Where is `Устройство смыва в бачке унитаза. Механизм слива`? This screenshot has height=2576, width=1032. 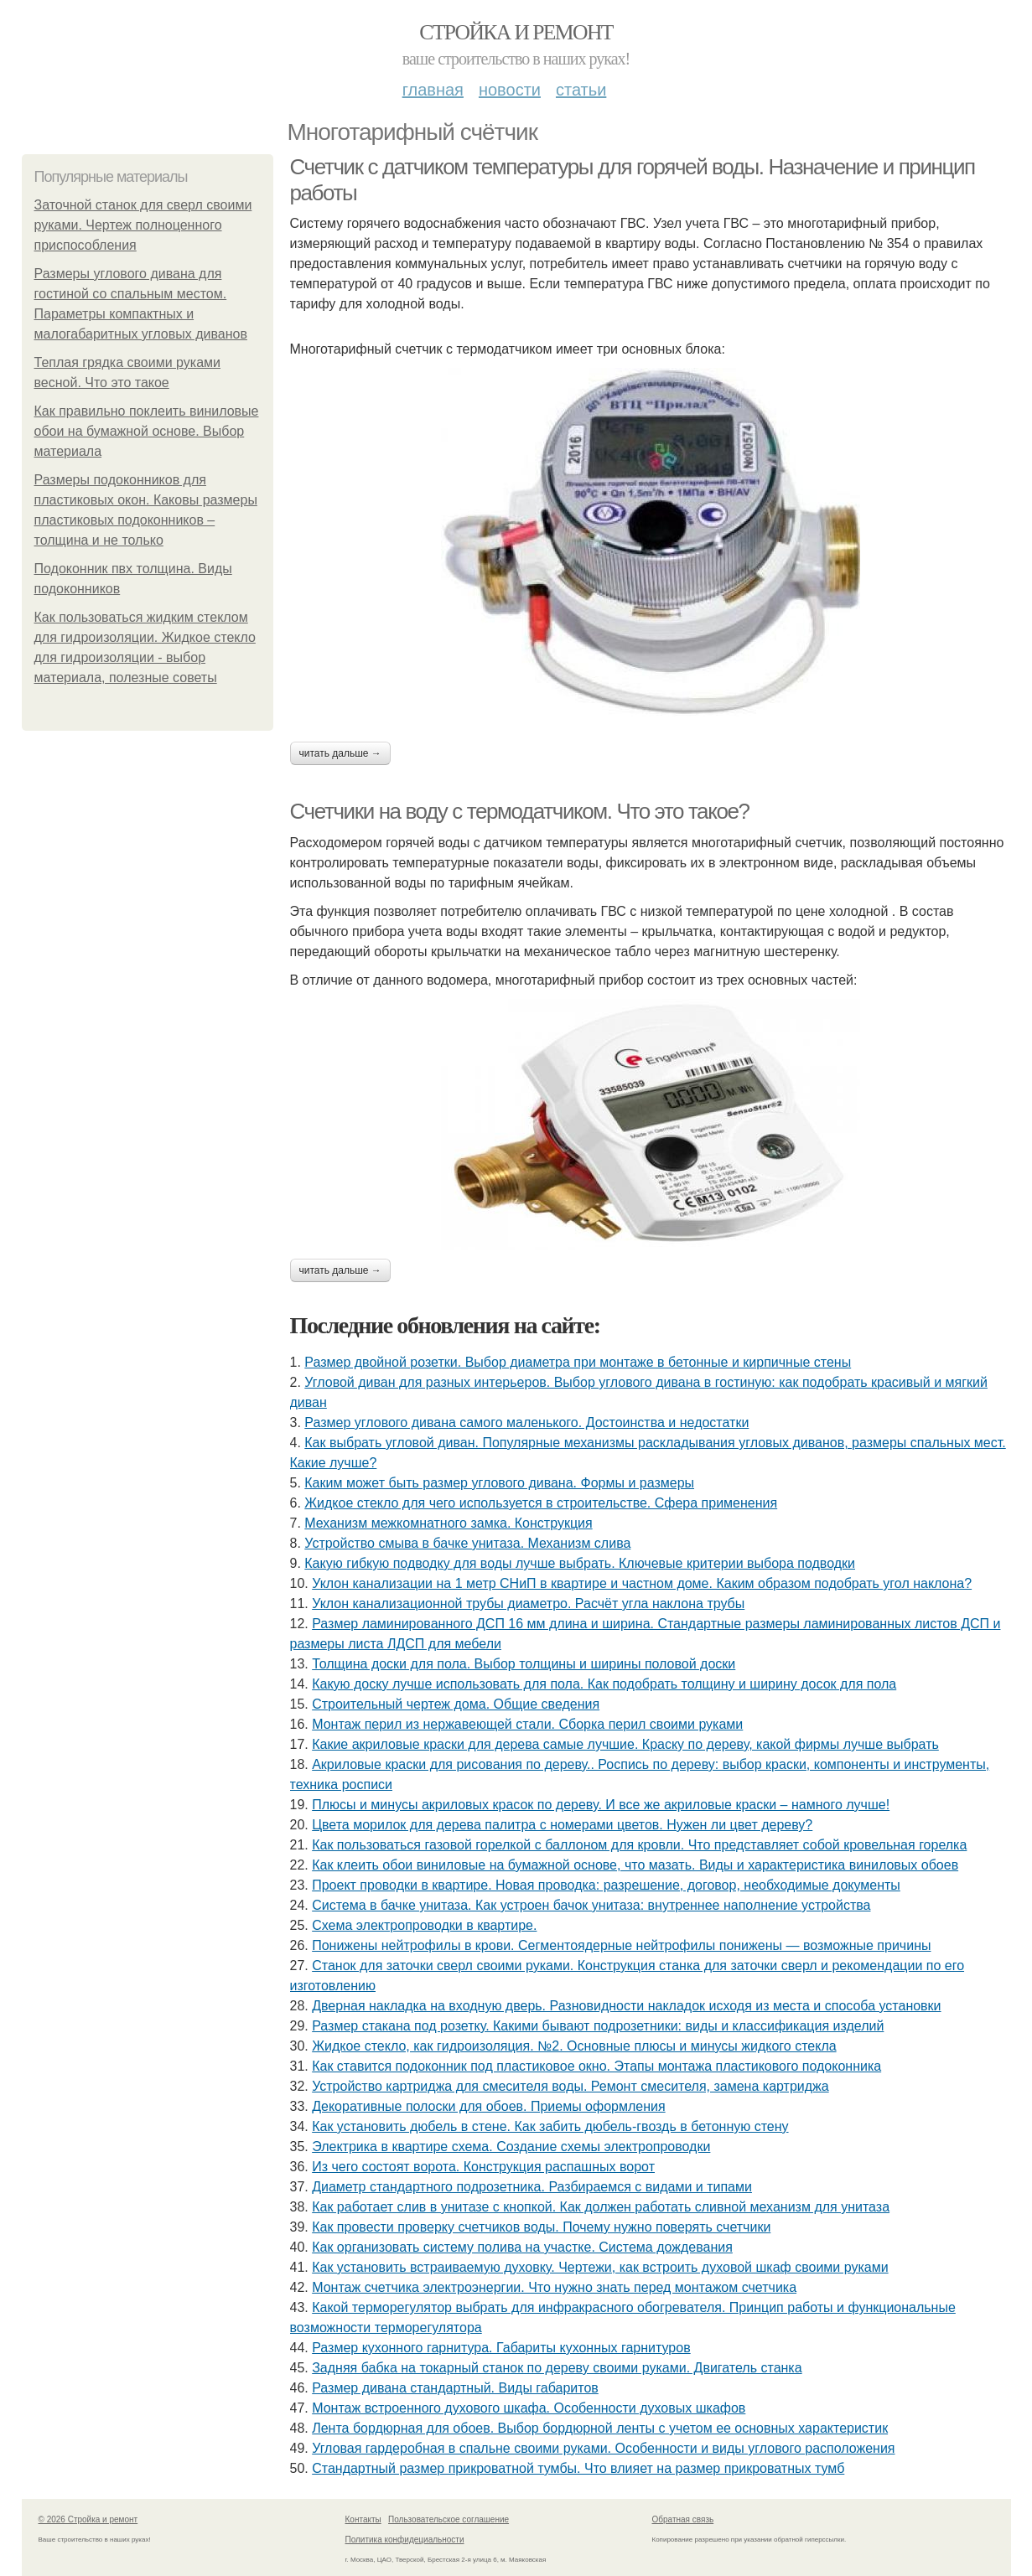
Устройство смыва в бачке унитаза. Механизм слива is located at coordinates (467, 1543).